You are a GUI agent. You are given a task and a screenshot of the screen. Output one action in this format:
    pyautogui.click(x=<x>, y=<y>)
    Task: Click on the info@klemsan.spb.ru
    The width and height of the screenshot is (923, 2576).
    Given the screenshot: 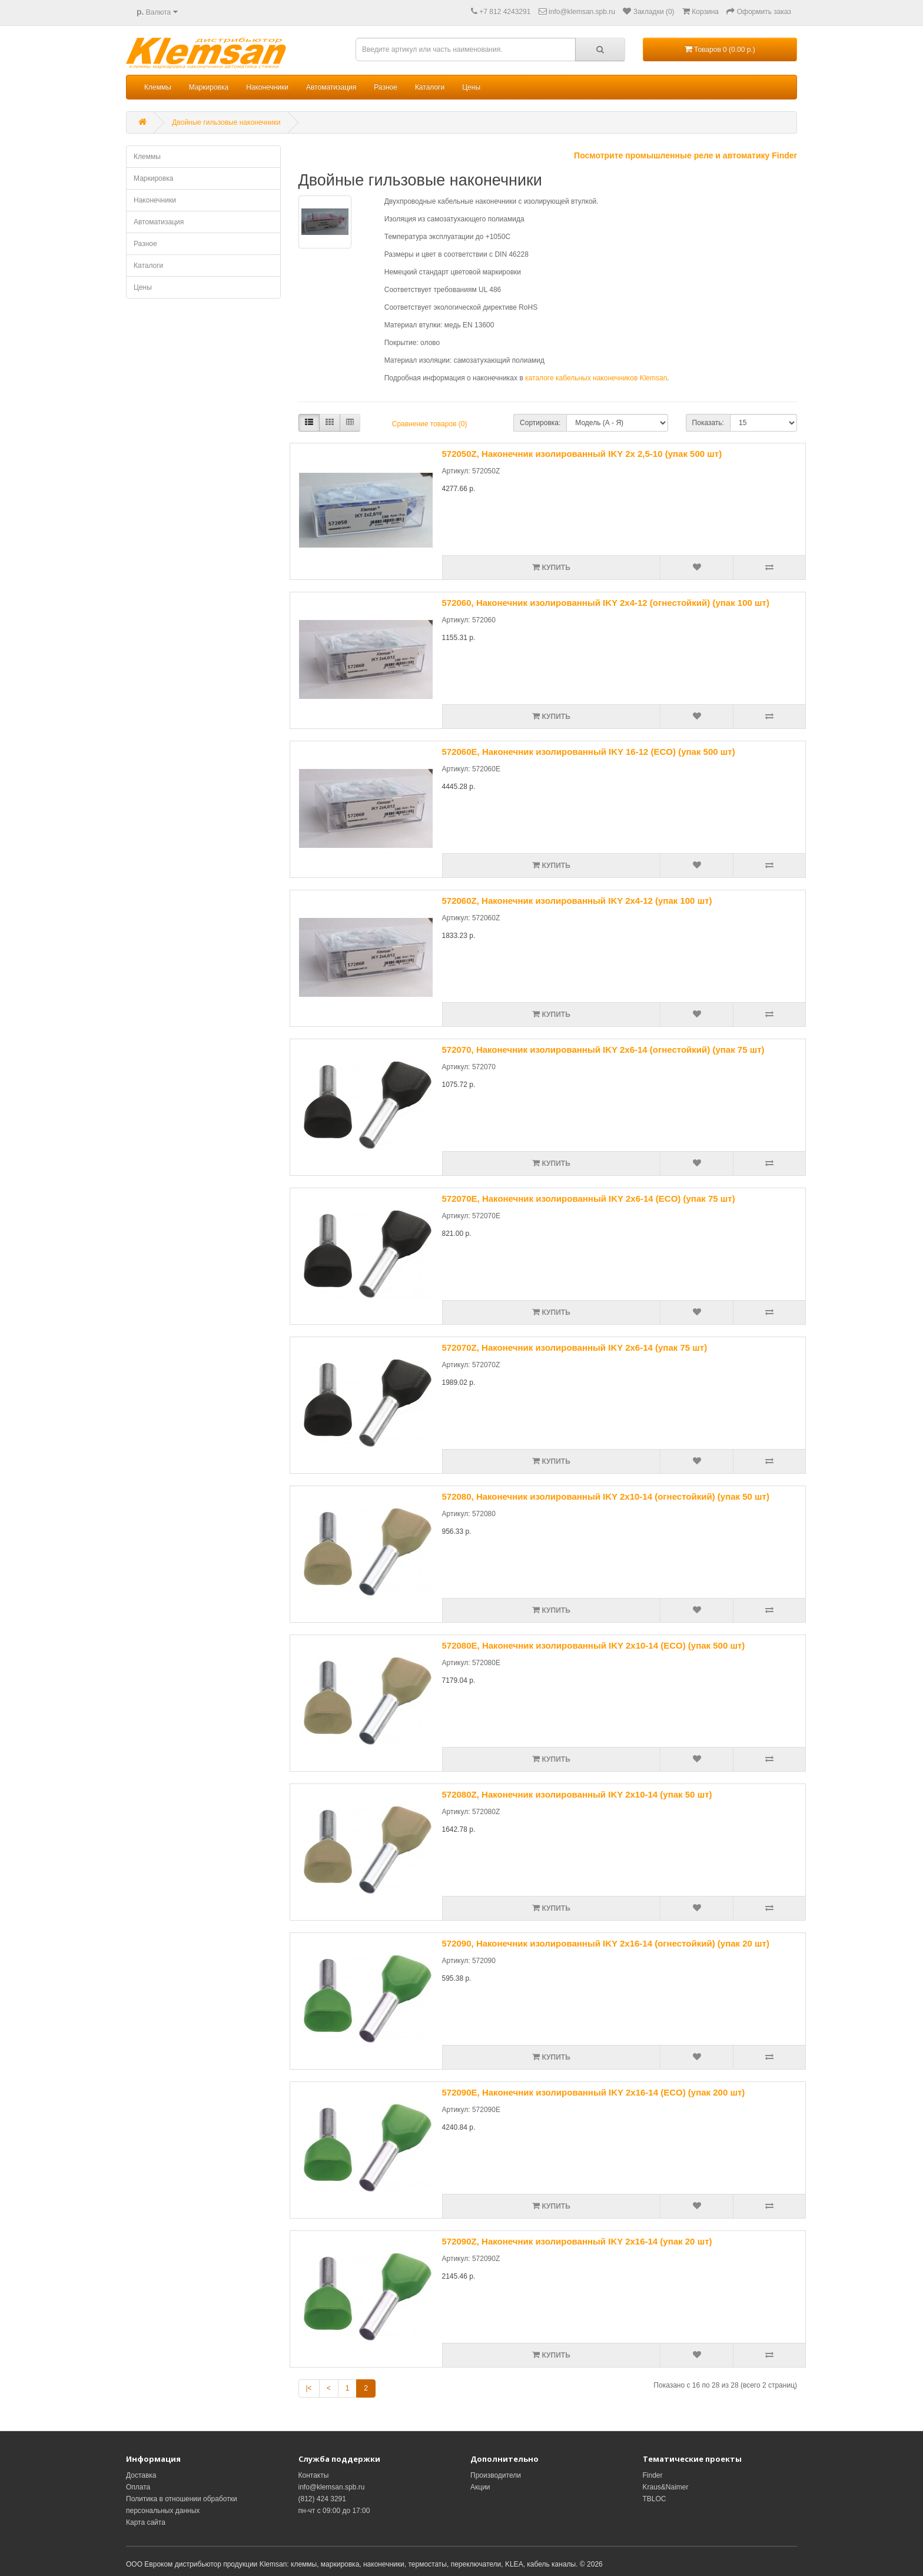 What is the action you would take?
    pyautogui.click(x=331, y=2487)
    